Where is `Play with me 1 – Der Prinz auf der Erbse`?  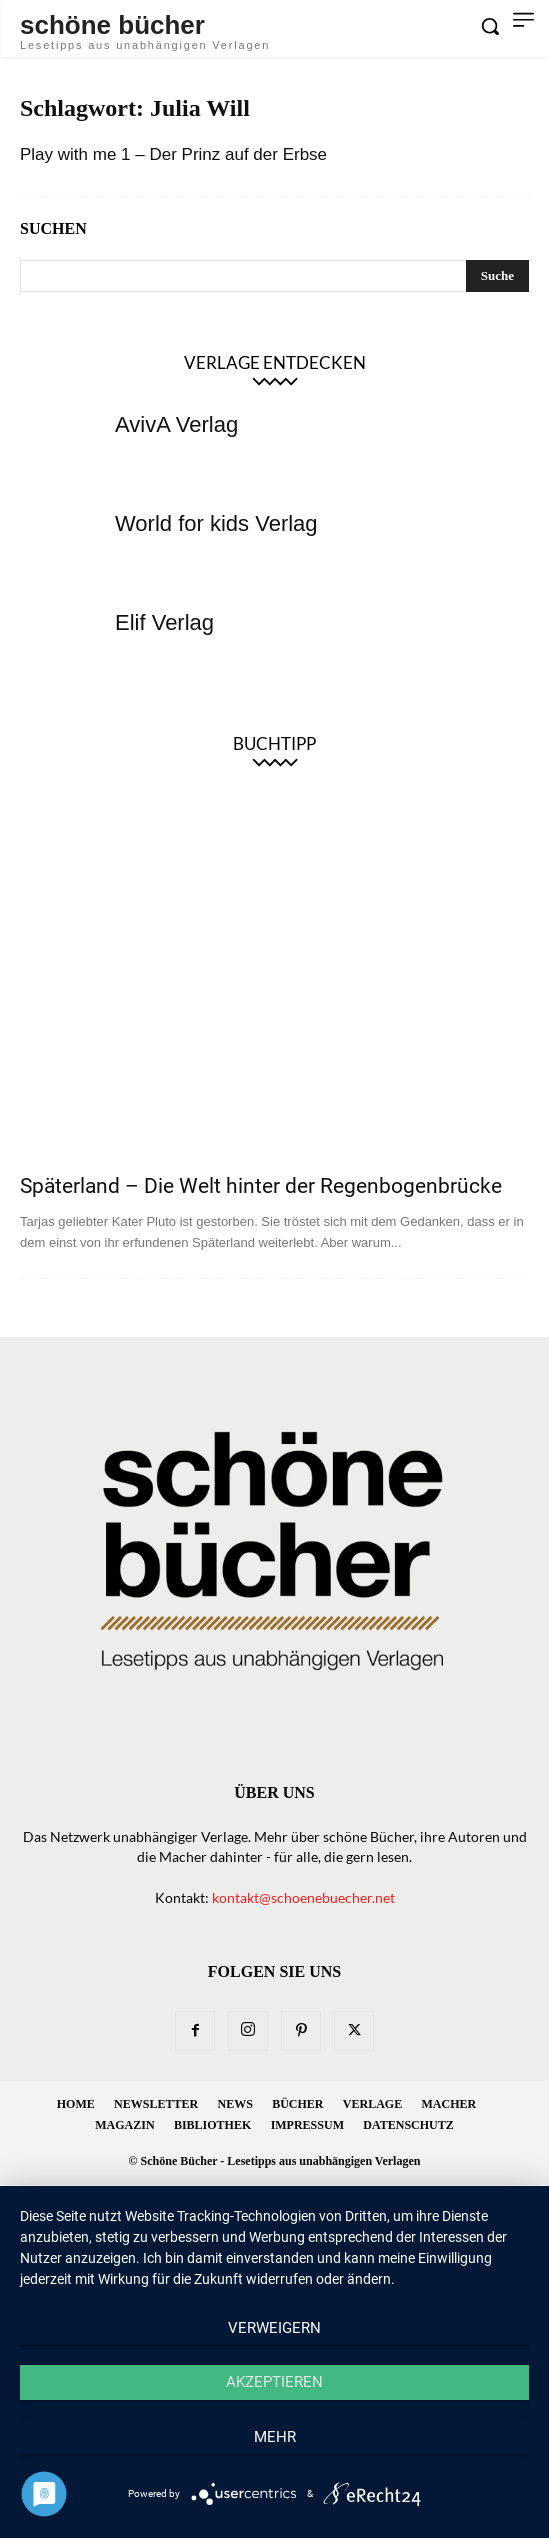 Play with me 1 – Der Prinz auf der Erbse is located at coordinates (173, 154).